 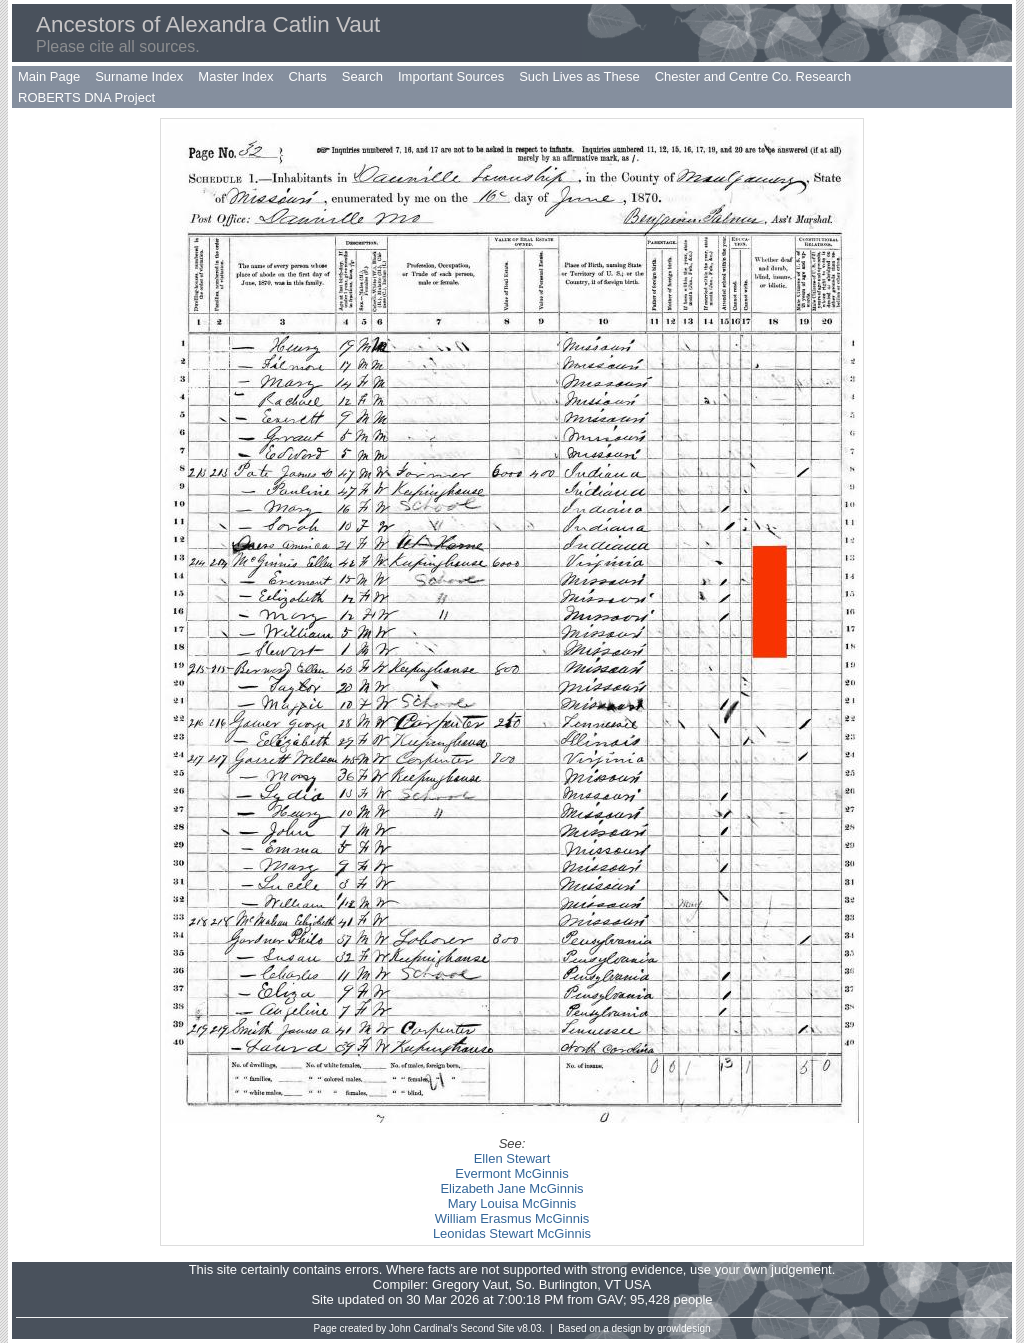 What do you see at coordinates (362, 76) in the screenshot?
I see `Search` at bounding box center [362, 76].